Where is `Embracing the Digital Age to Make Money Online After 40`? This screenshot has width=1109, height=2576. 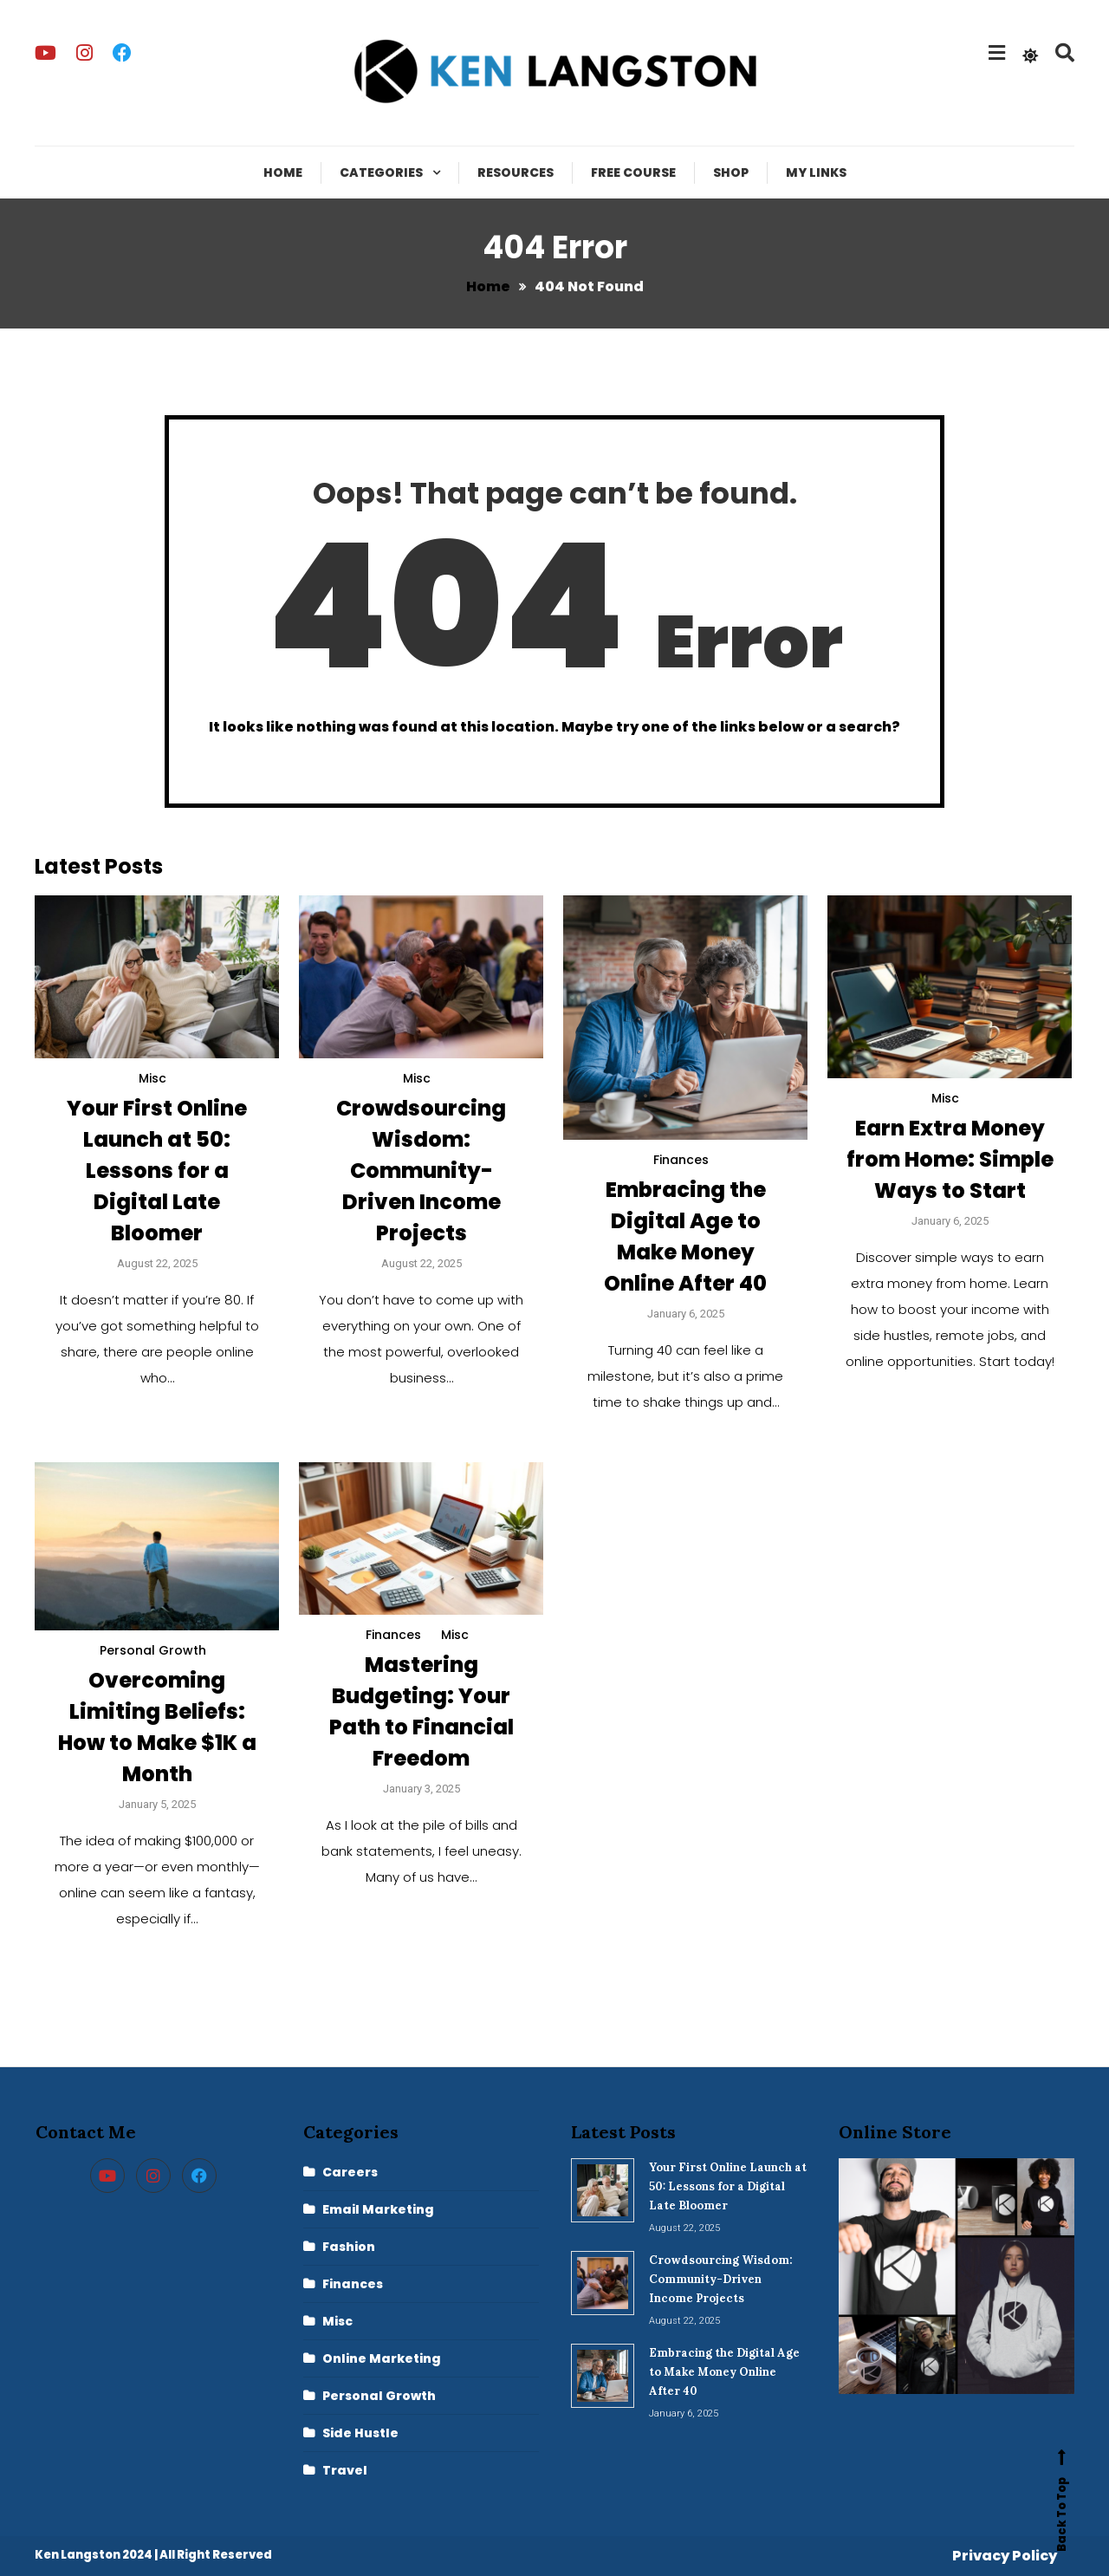
Embracing the Digital Age to Make Money Online After 40 is located at coordinates (724, 2371).